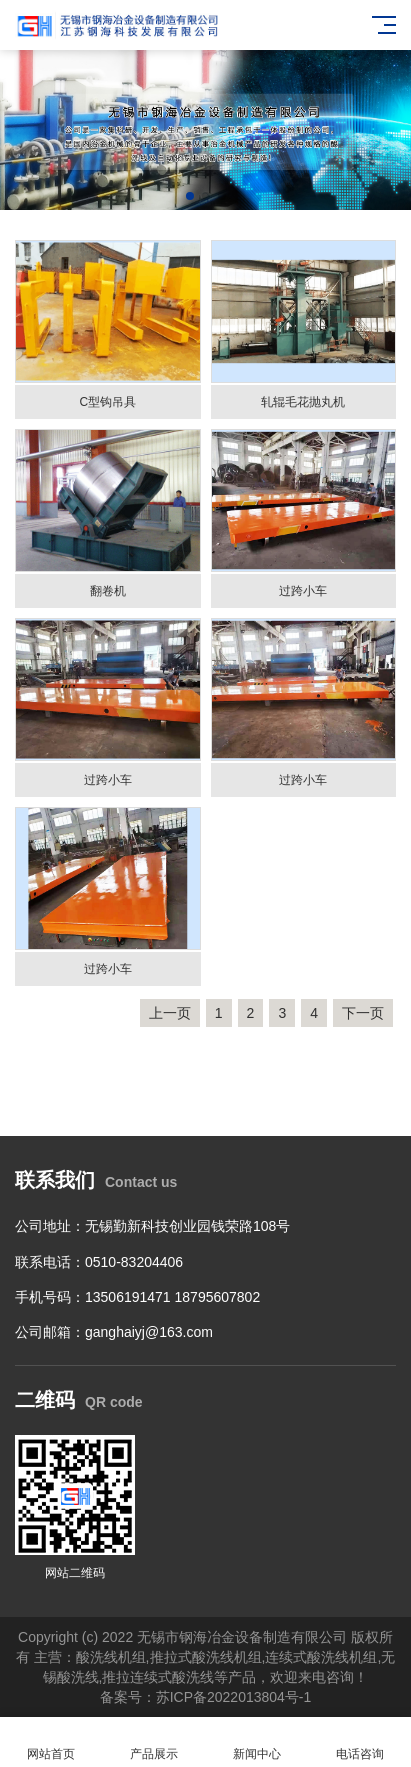  What do you see at coordinates (321, 1657) in the screenshot?
I see `连续式酸洗线机组` at bounding box center [321, 1657].